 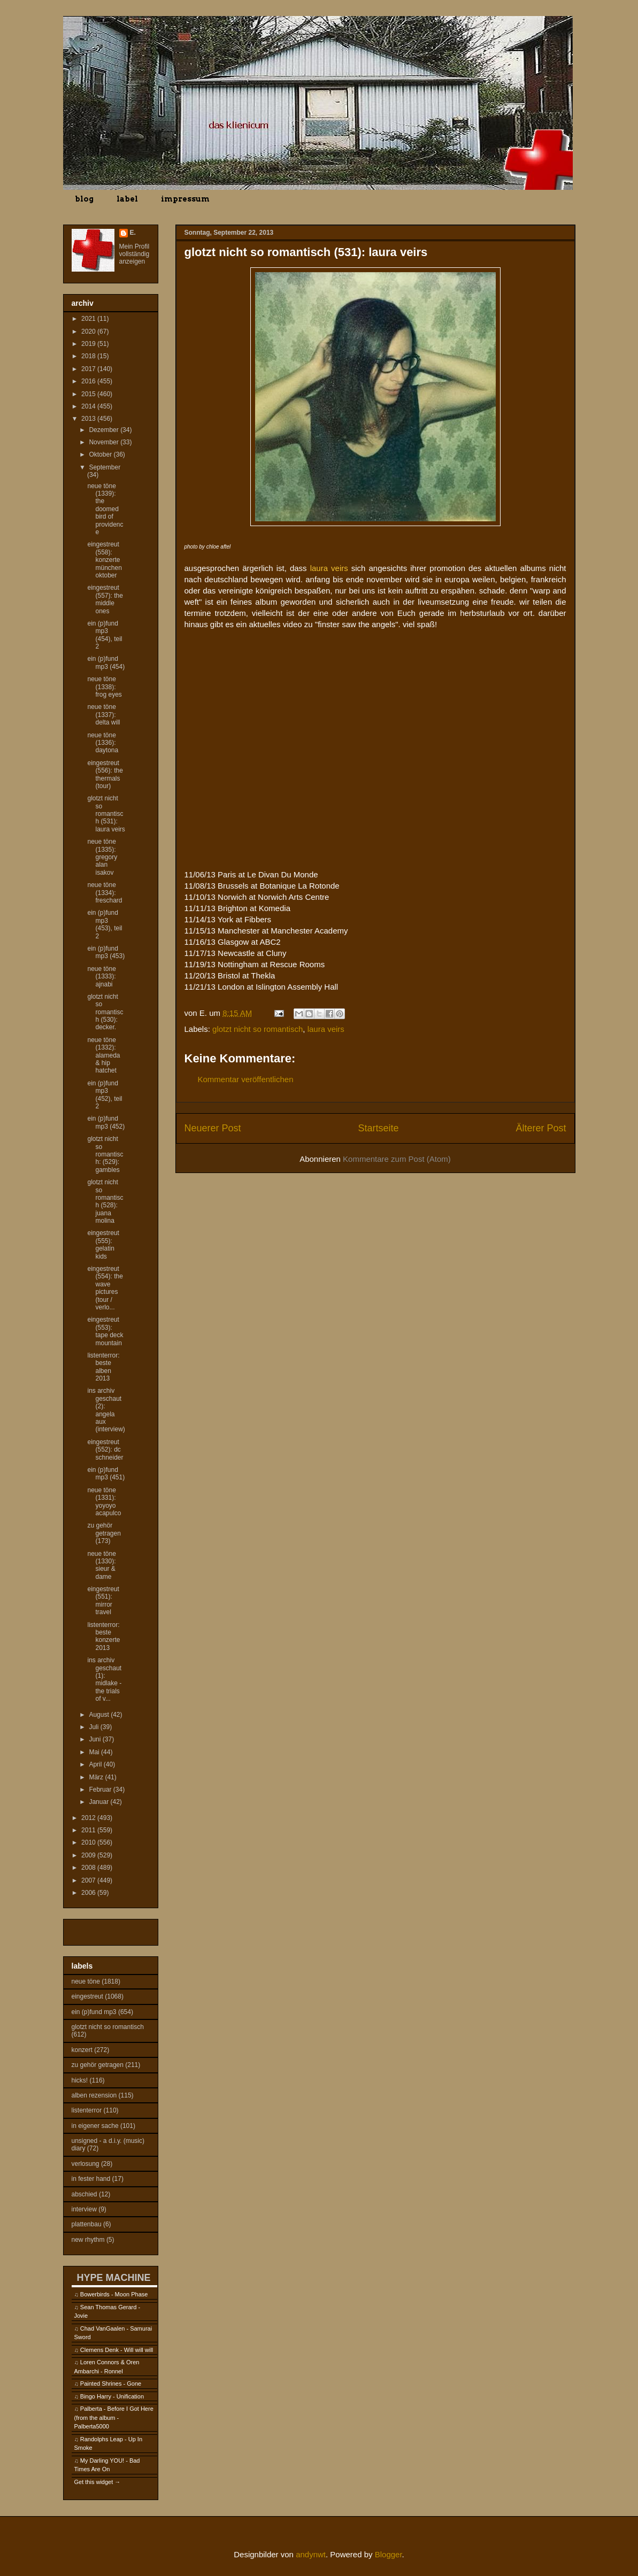 What do you see at coordinates (103, 1636) in the screenshot?
I see `listenterror: beste konzerte 2013` at bounding box center [103, 1636].